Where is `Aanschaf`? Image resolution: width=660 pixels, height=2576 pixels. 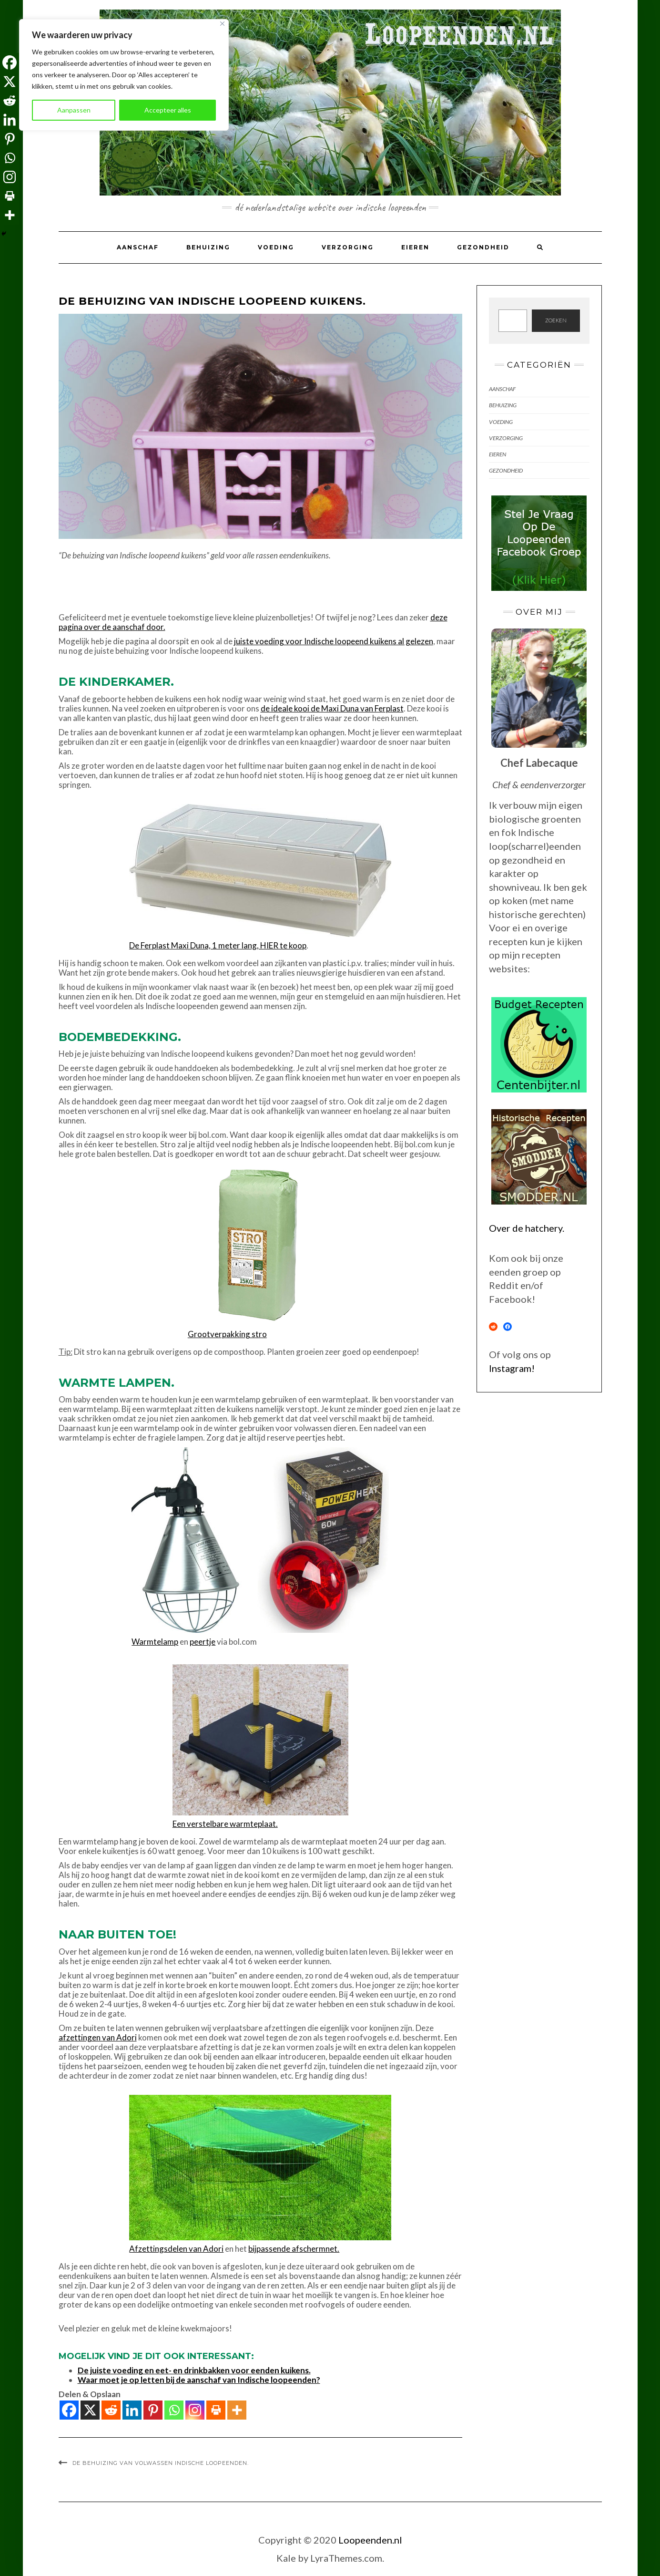
Aanschaf is located at coordinates (138, 247).